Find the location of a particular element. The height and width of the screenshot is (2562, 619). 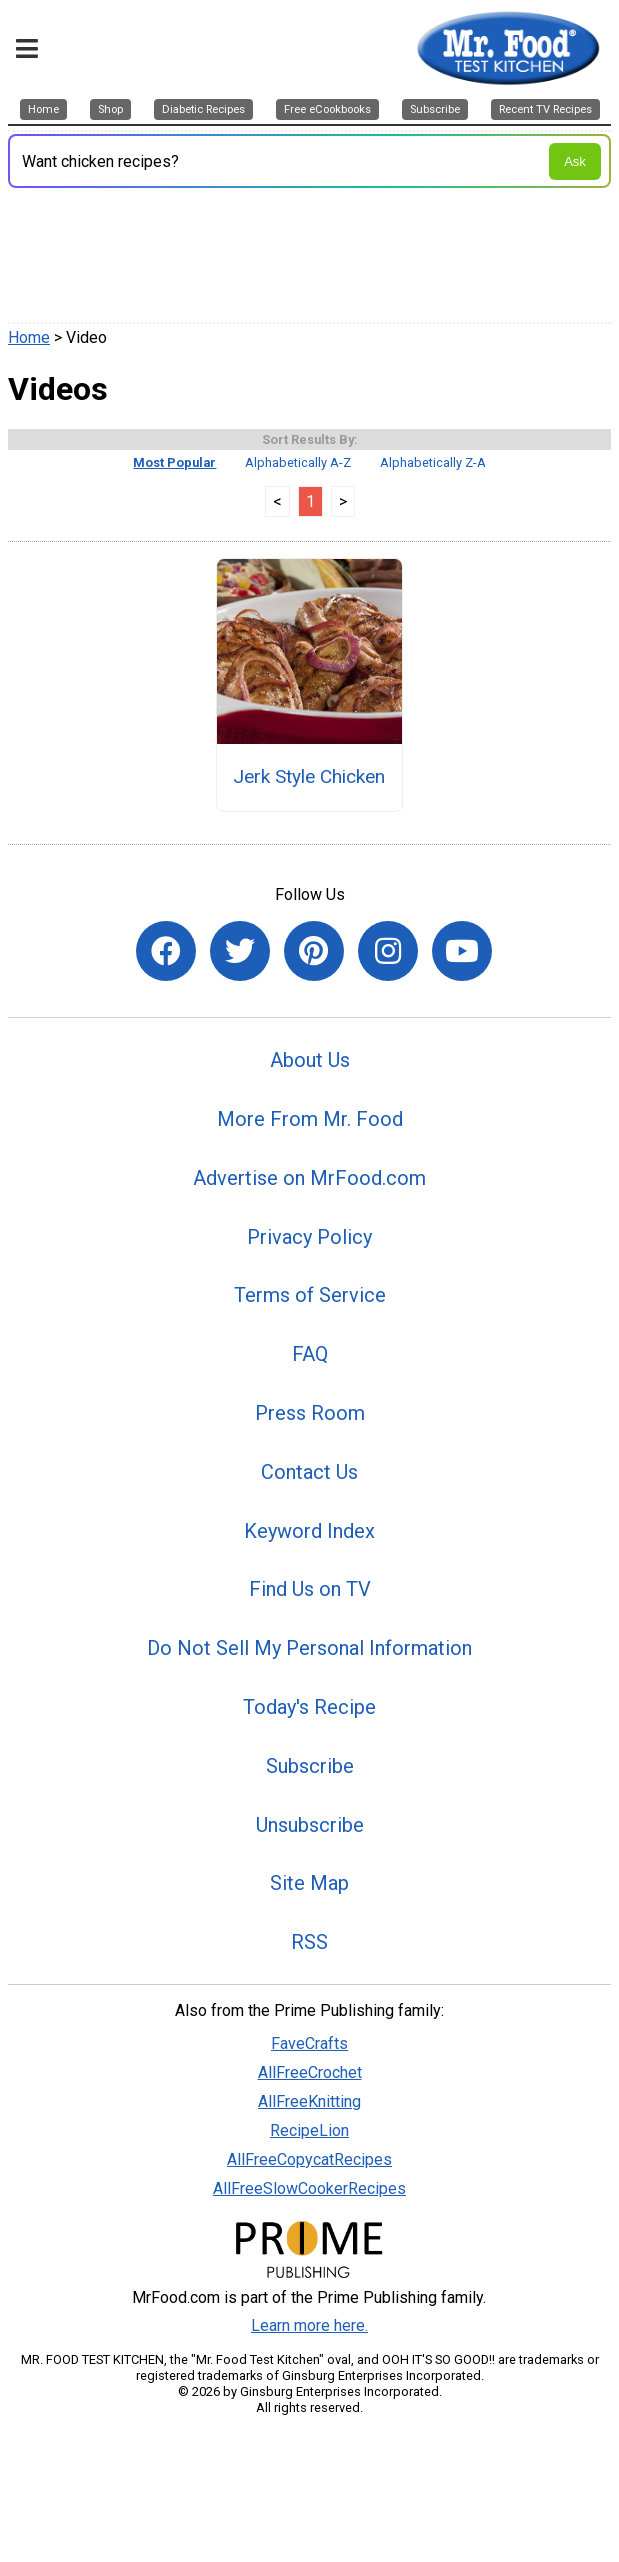

Subscribe is located at coordinates (310, 1766).